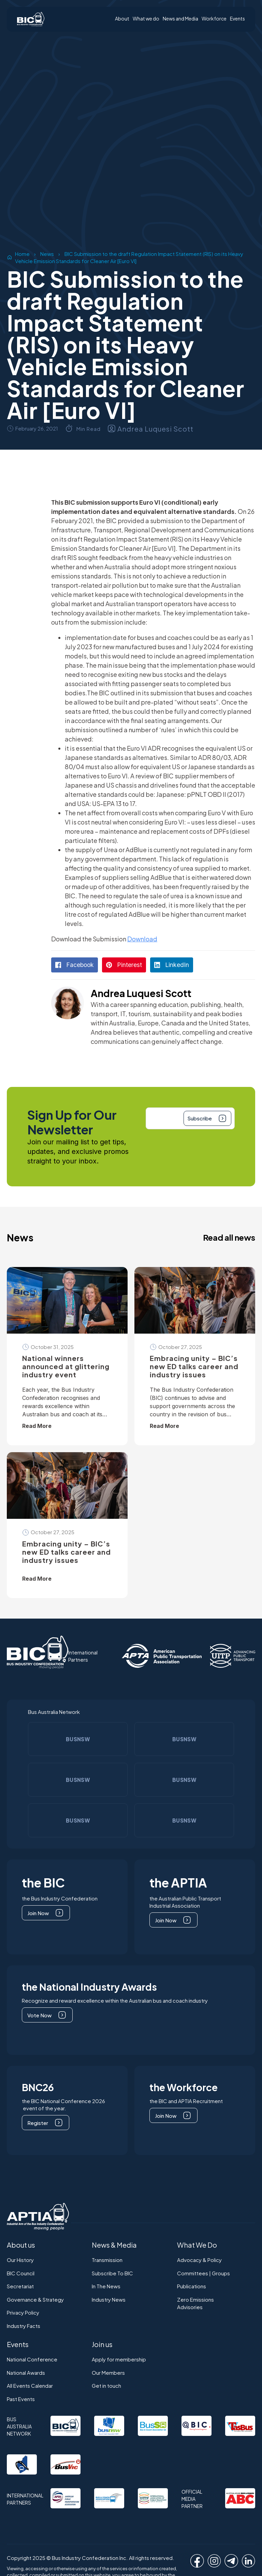 This screenshot has height=2576, width=262. Describe the element at coordinates (23, 2312) in the screenshot. I see `Privacy Policy` at that location.